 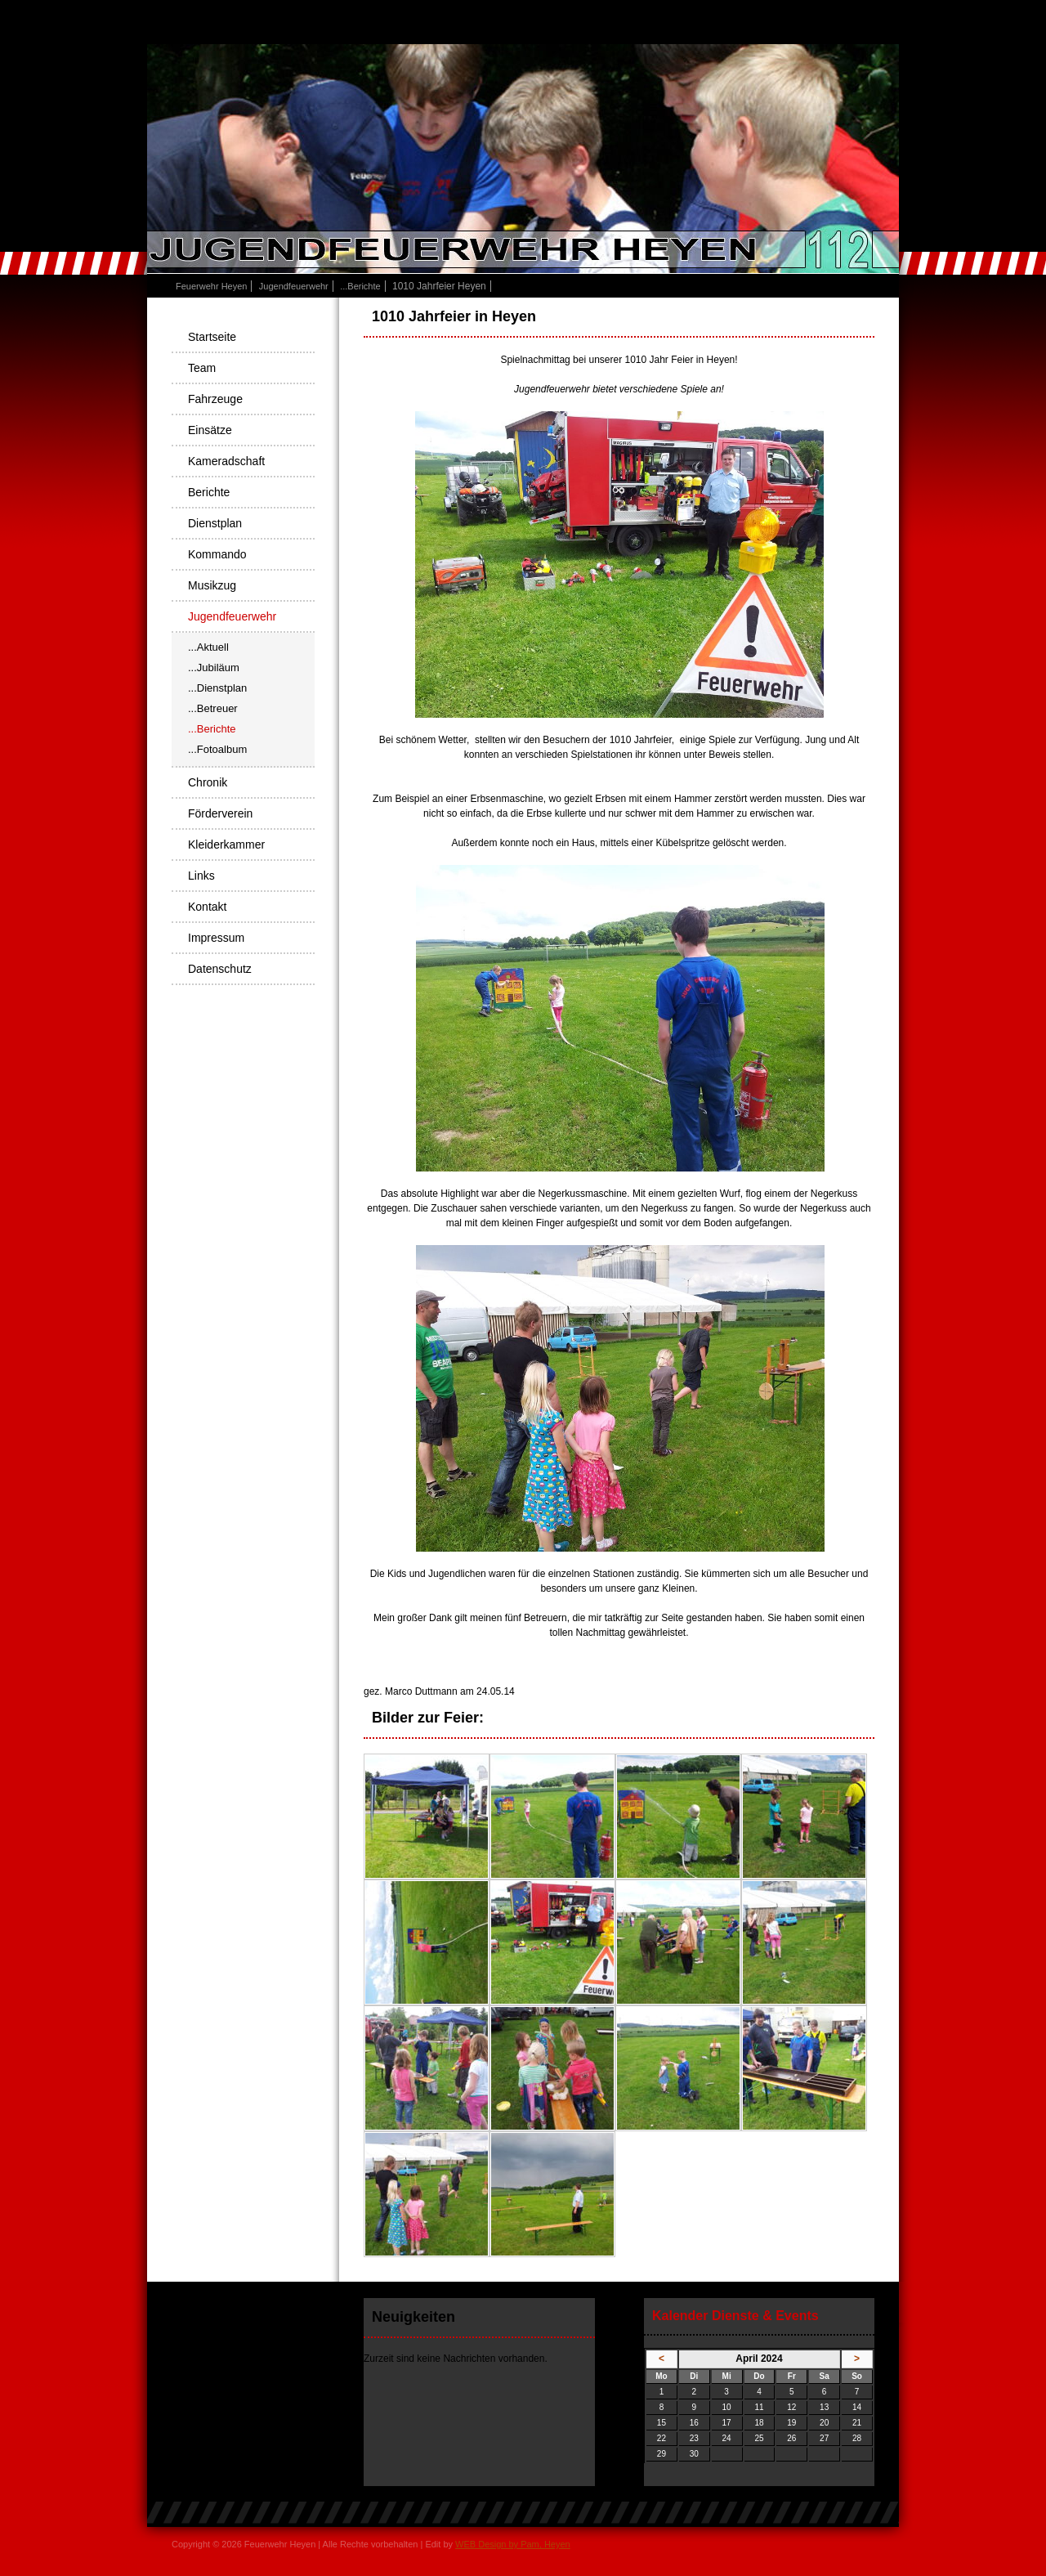 I want to click on Berichte, so click(x=209, y=492).